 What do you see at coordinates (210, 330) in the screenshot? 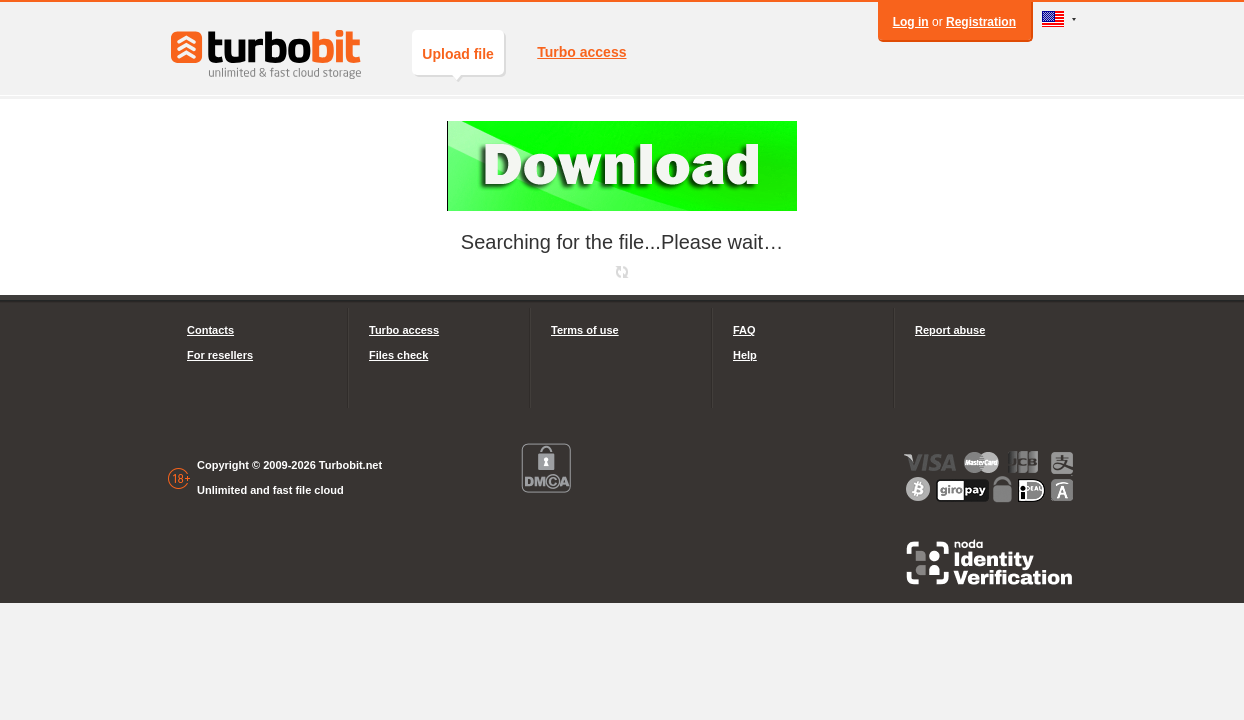
I see `Contacts` at bounding box center [210, 330].